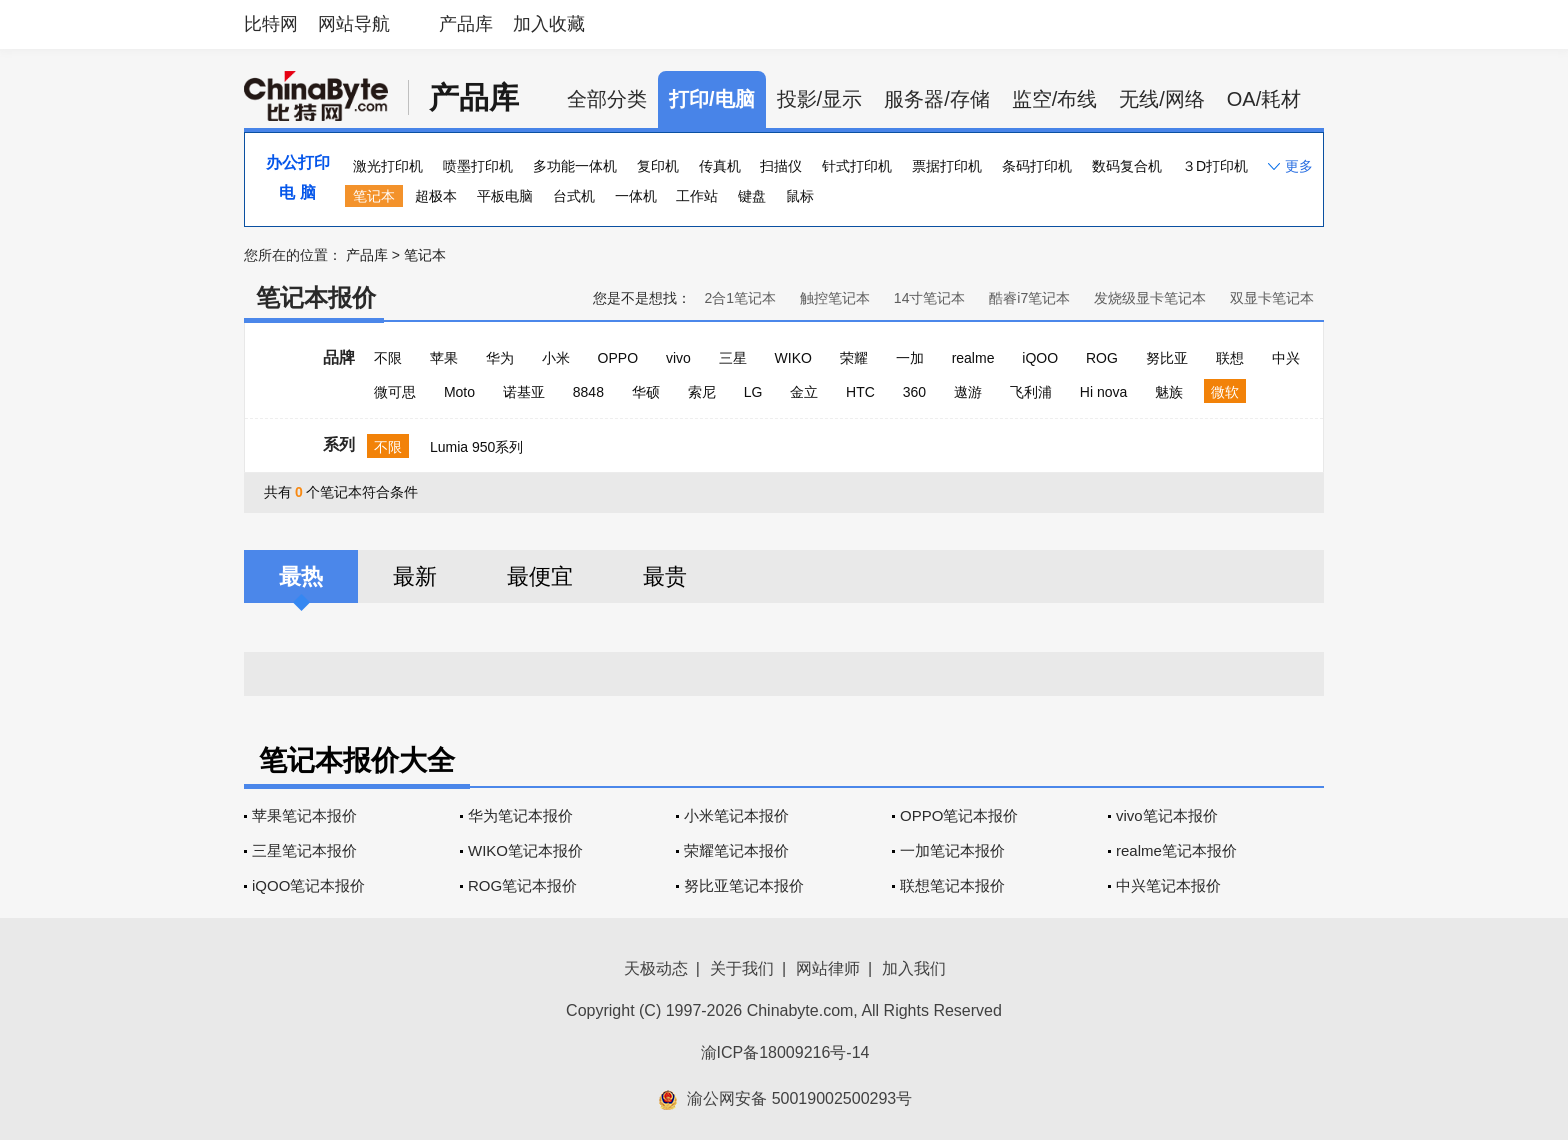 The height and width of the screenshot is (1140, 1568). I want to click on 苹果, so click(444, 358).